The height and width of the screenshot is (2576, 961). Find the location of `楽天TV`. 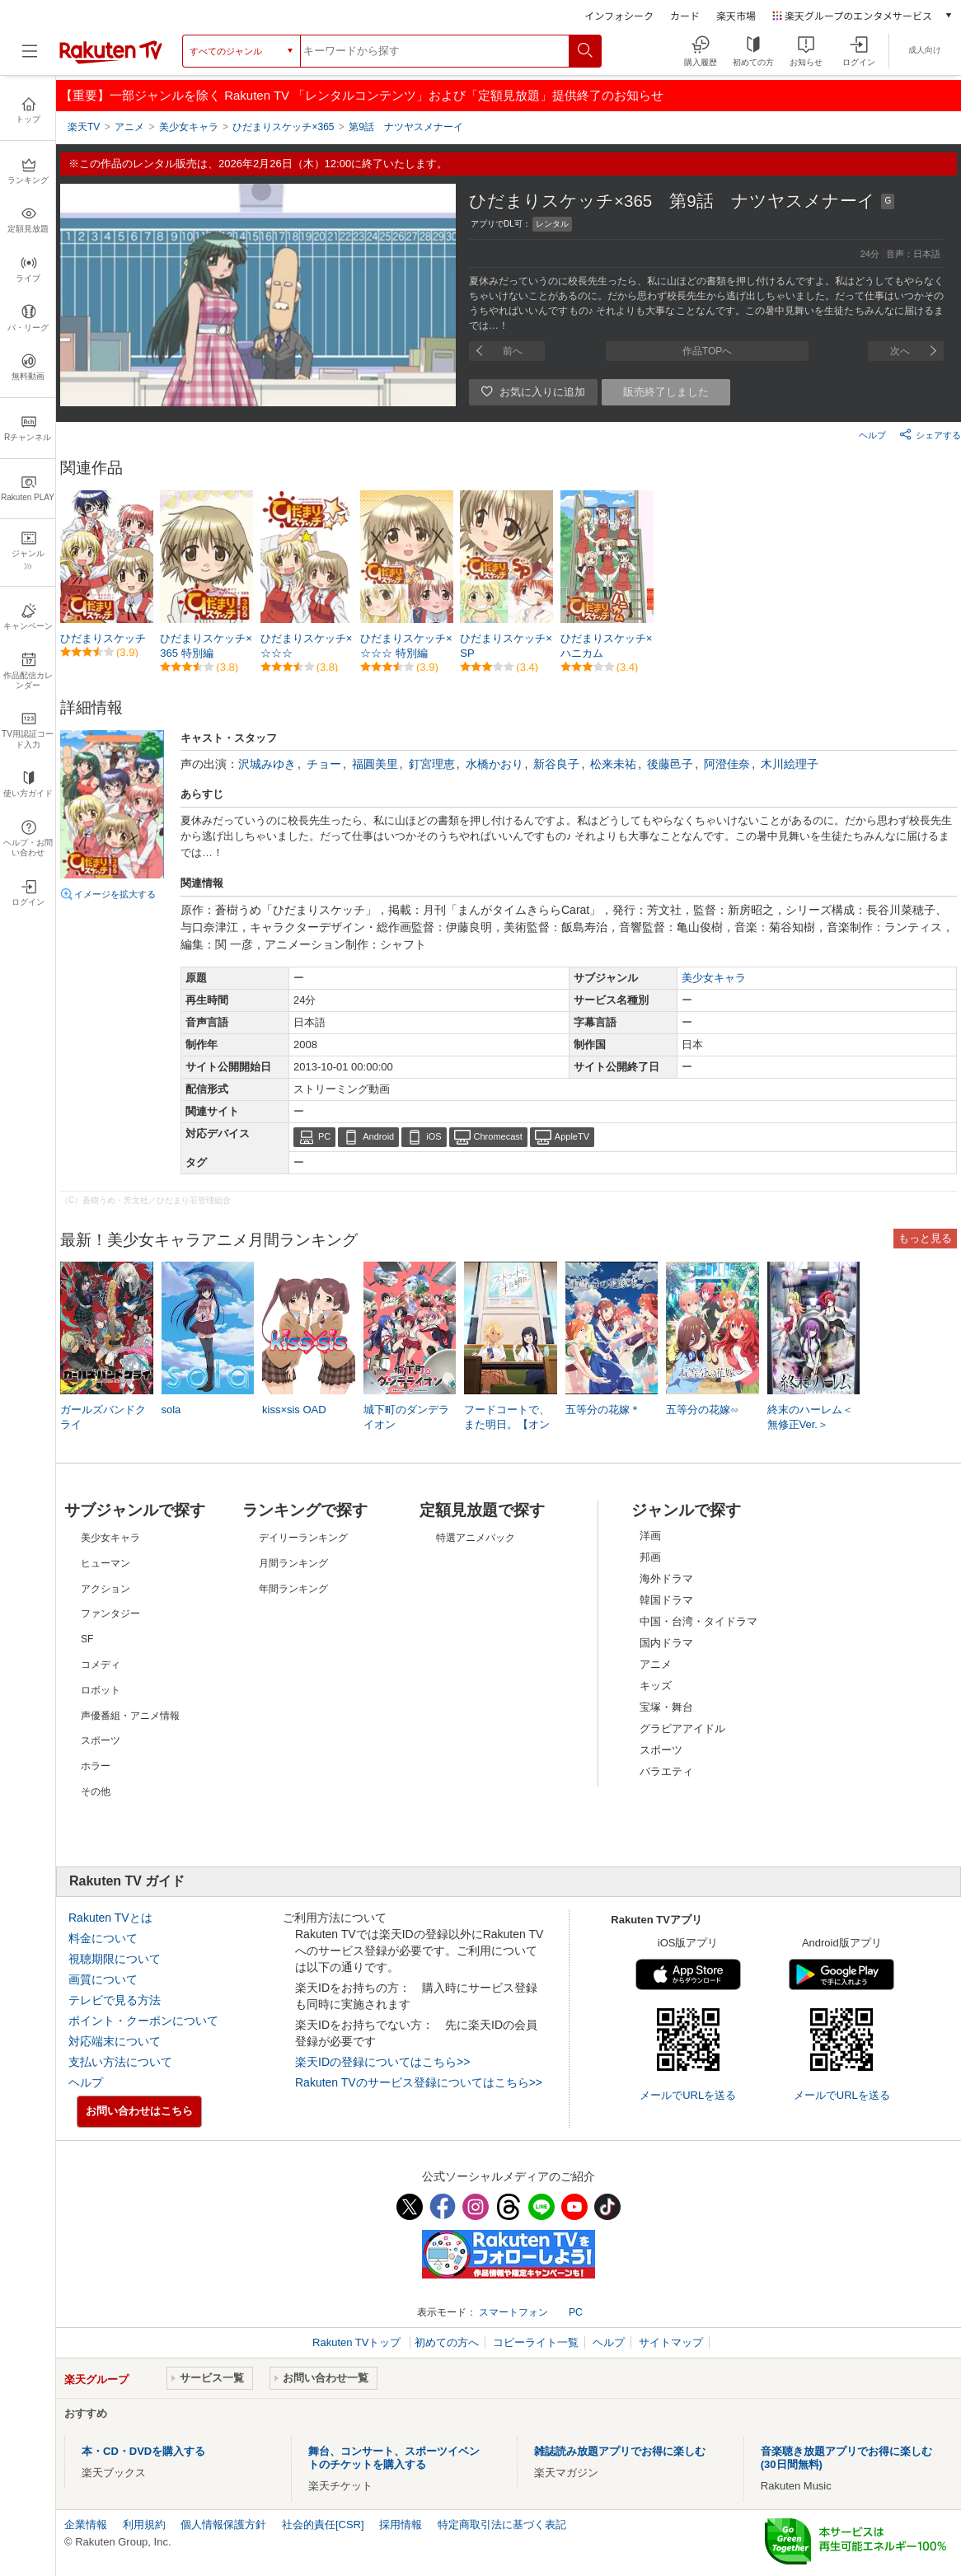

楽天TV is located at coordinates (84, 127).